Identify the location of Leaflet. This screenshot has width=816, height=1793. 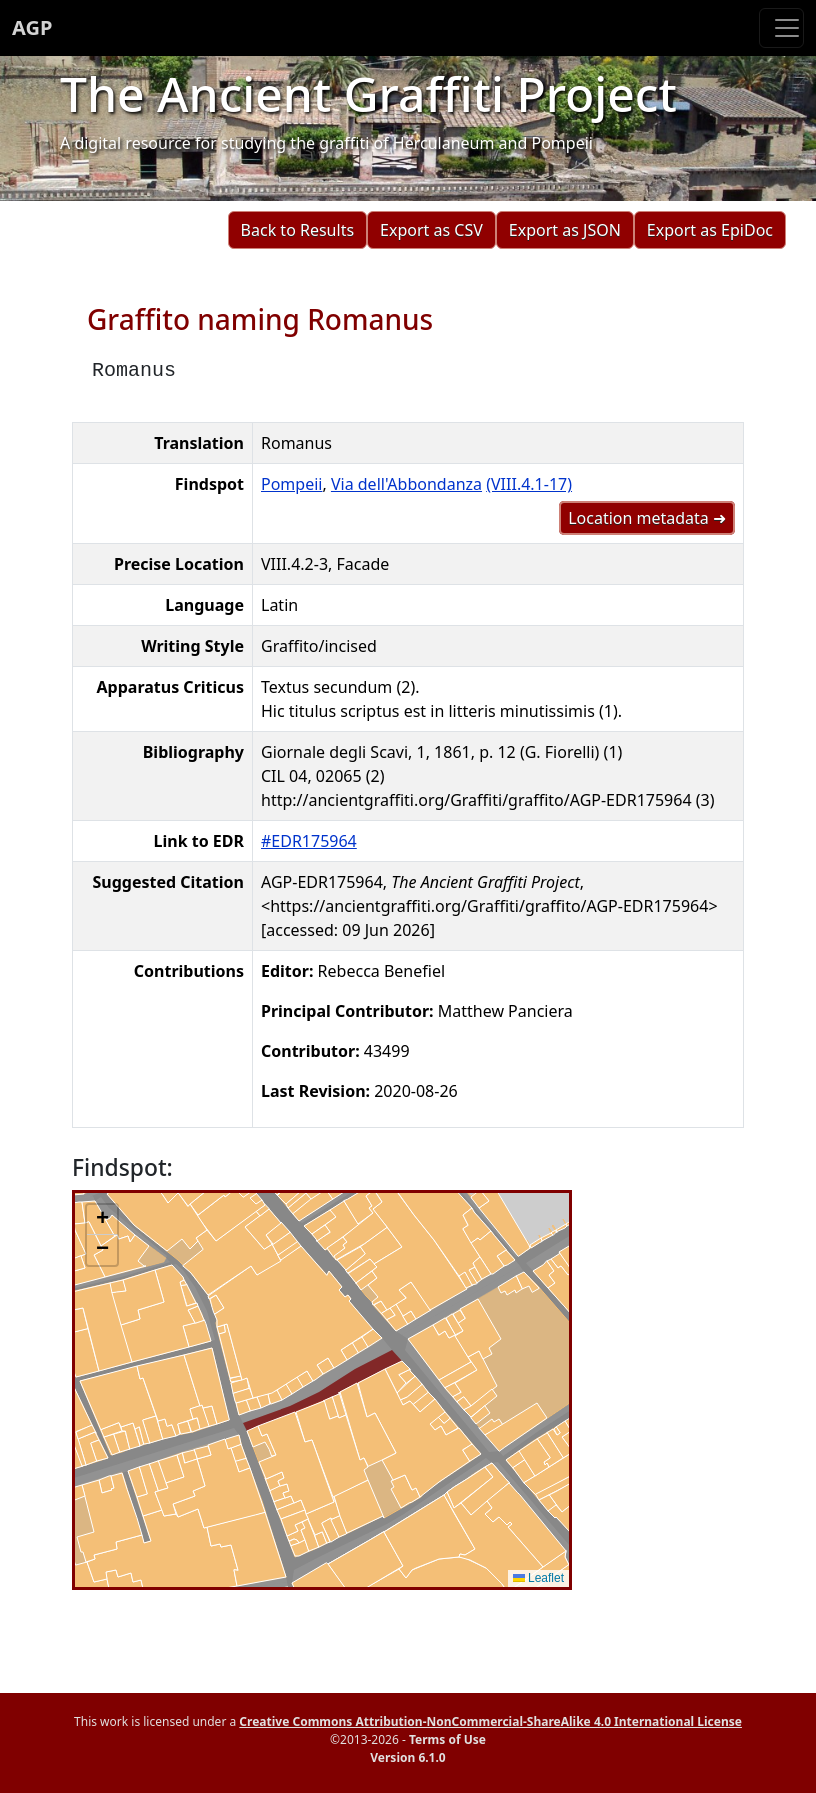
(538, 1578).